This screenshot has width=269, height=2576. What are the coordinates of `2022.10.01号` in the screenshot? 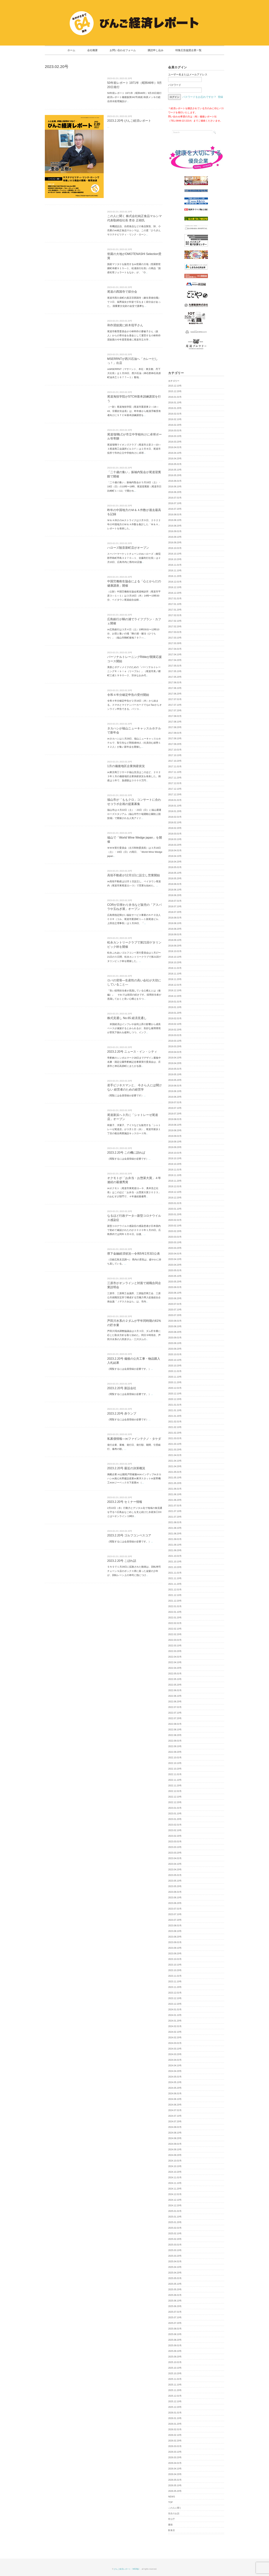 It's located at (175, 1757).